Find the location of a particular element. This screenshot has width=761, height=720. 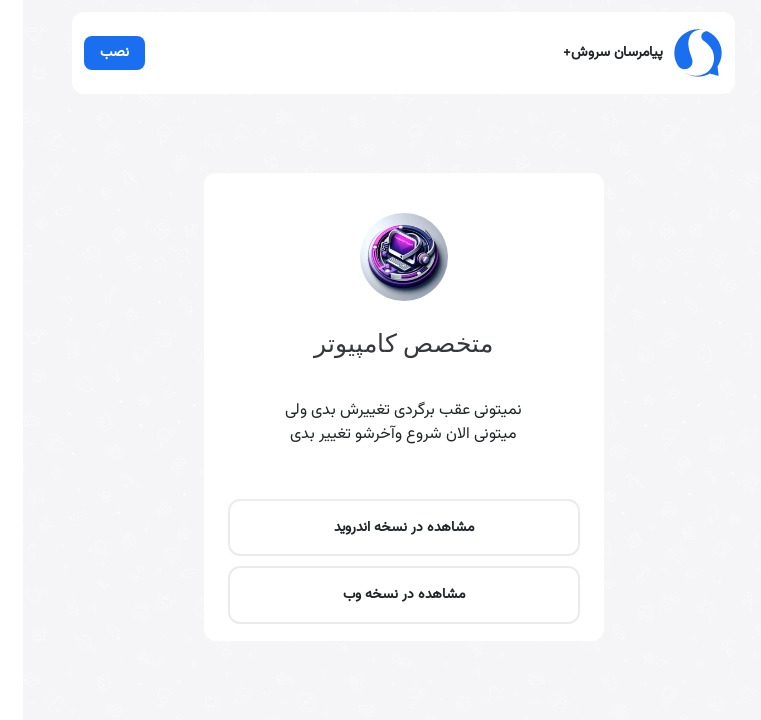

مشاهده در نسخه اندروید is located at coordinates (380, 635).